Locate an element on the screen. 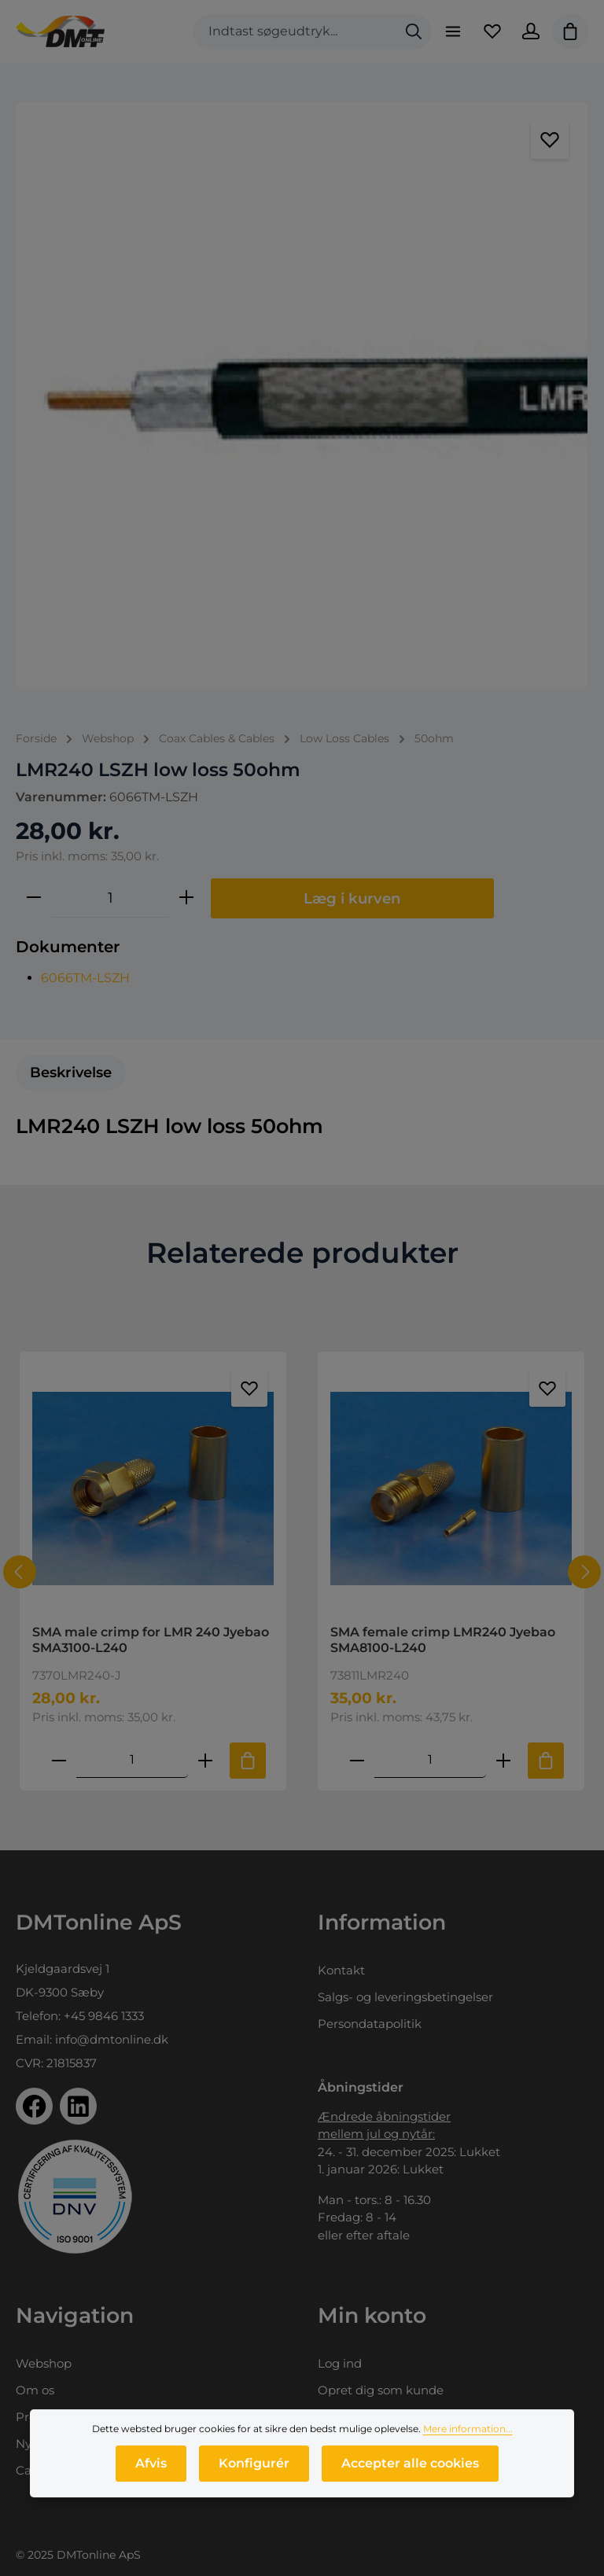 The width and height of the screenshot is (604, 2576). [Menu] is located at coordinates (452, 31).